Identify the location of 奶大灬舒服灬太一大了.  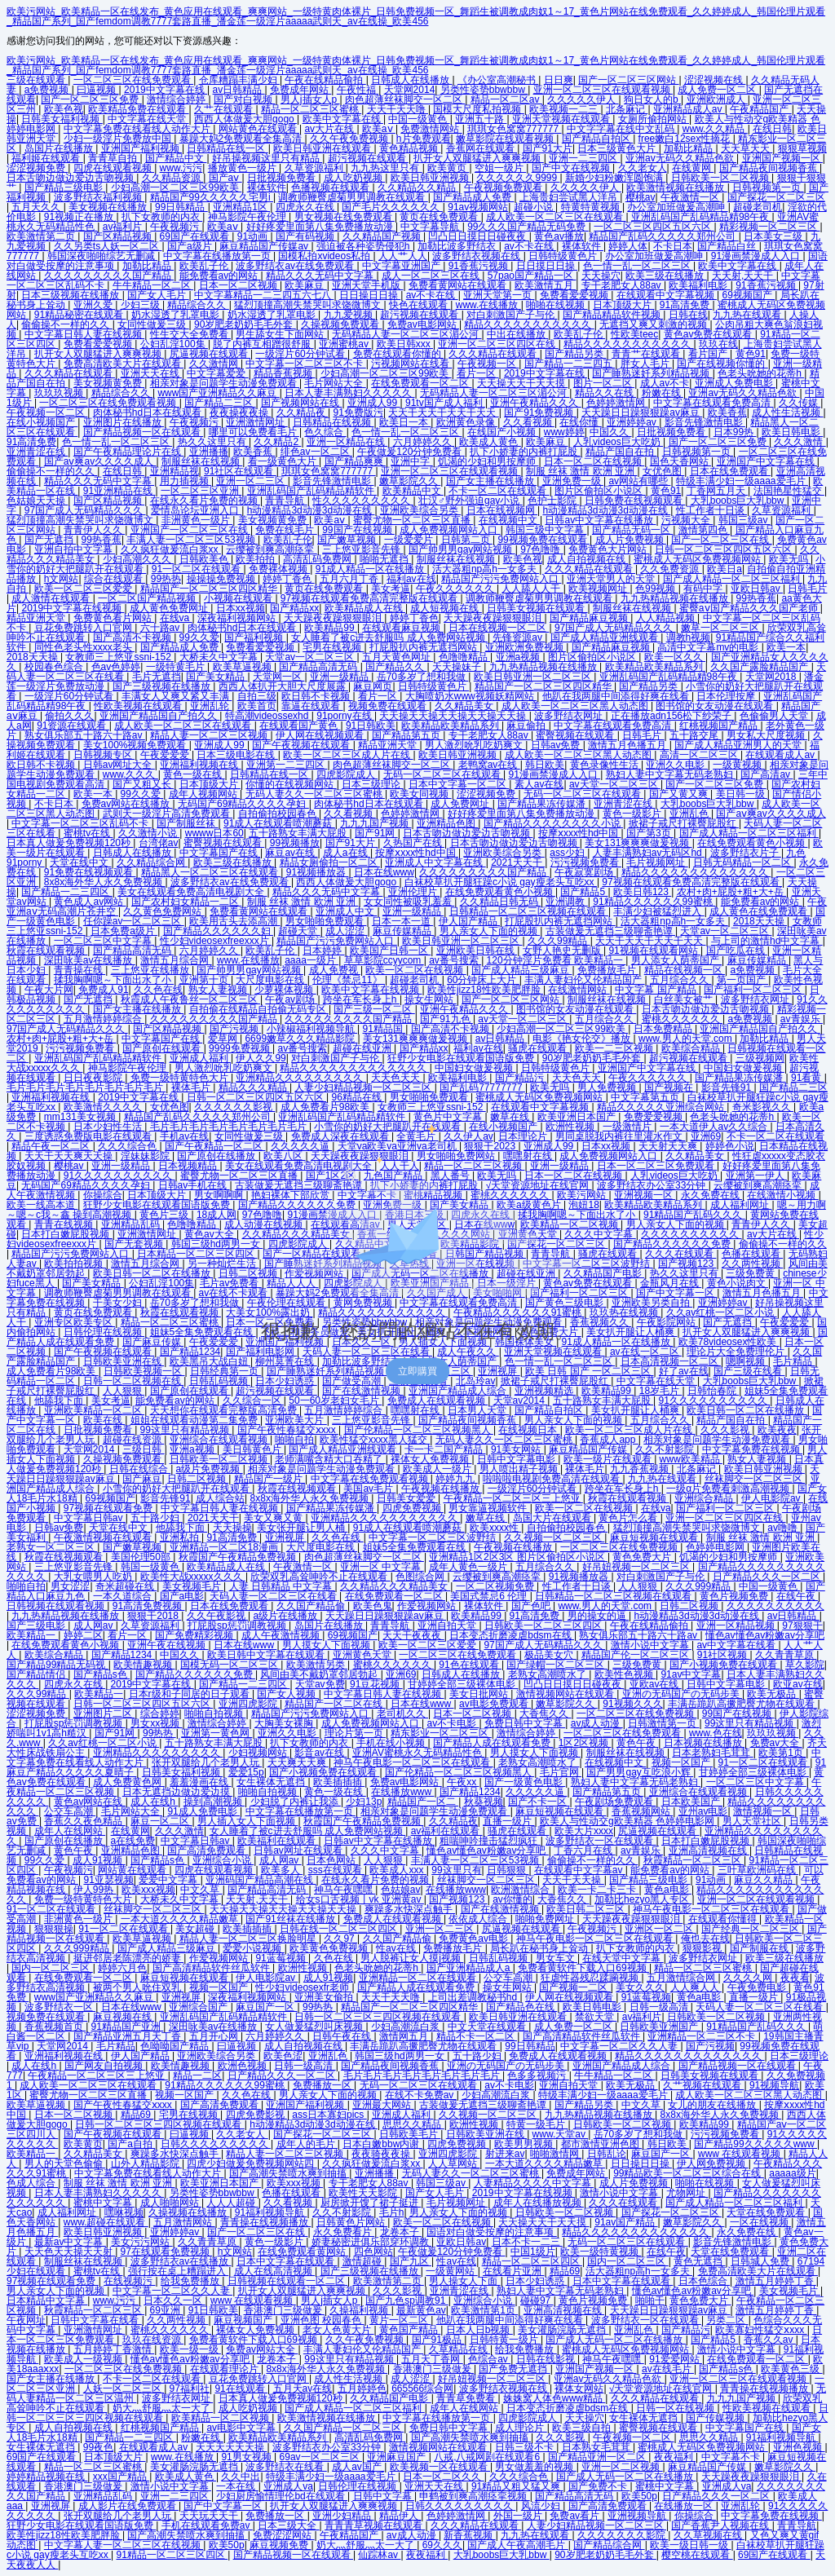
(163, 2408).